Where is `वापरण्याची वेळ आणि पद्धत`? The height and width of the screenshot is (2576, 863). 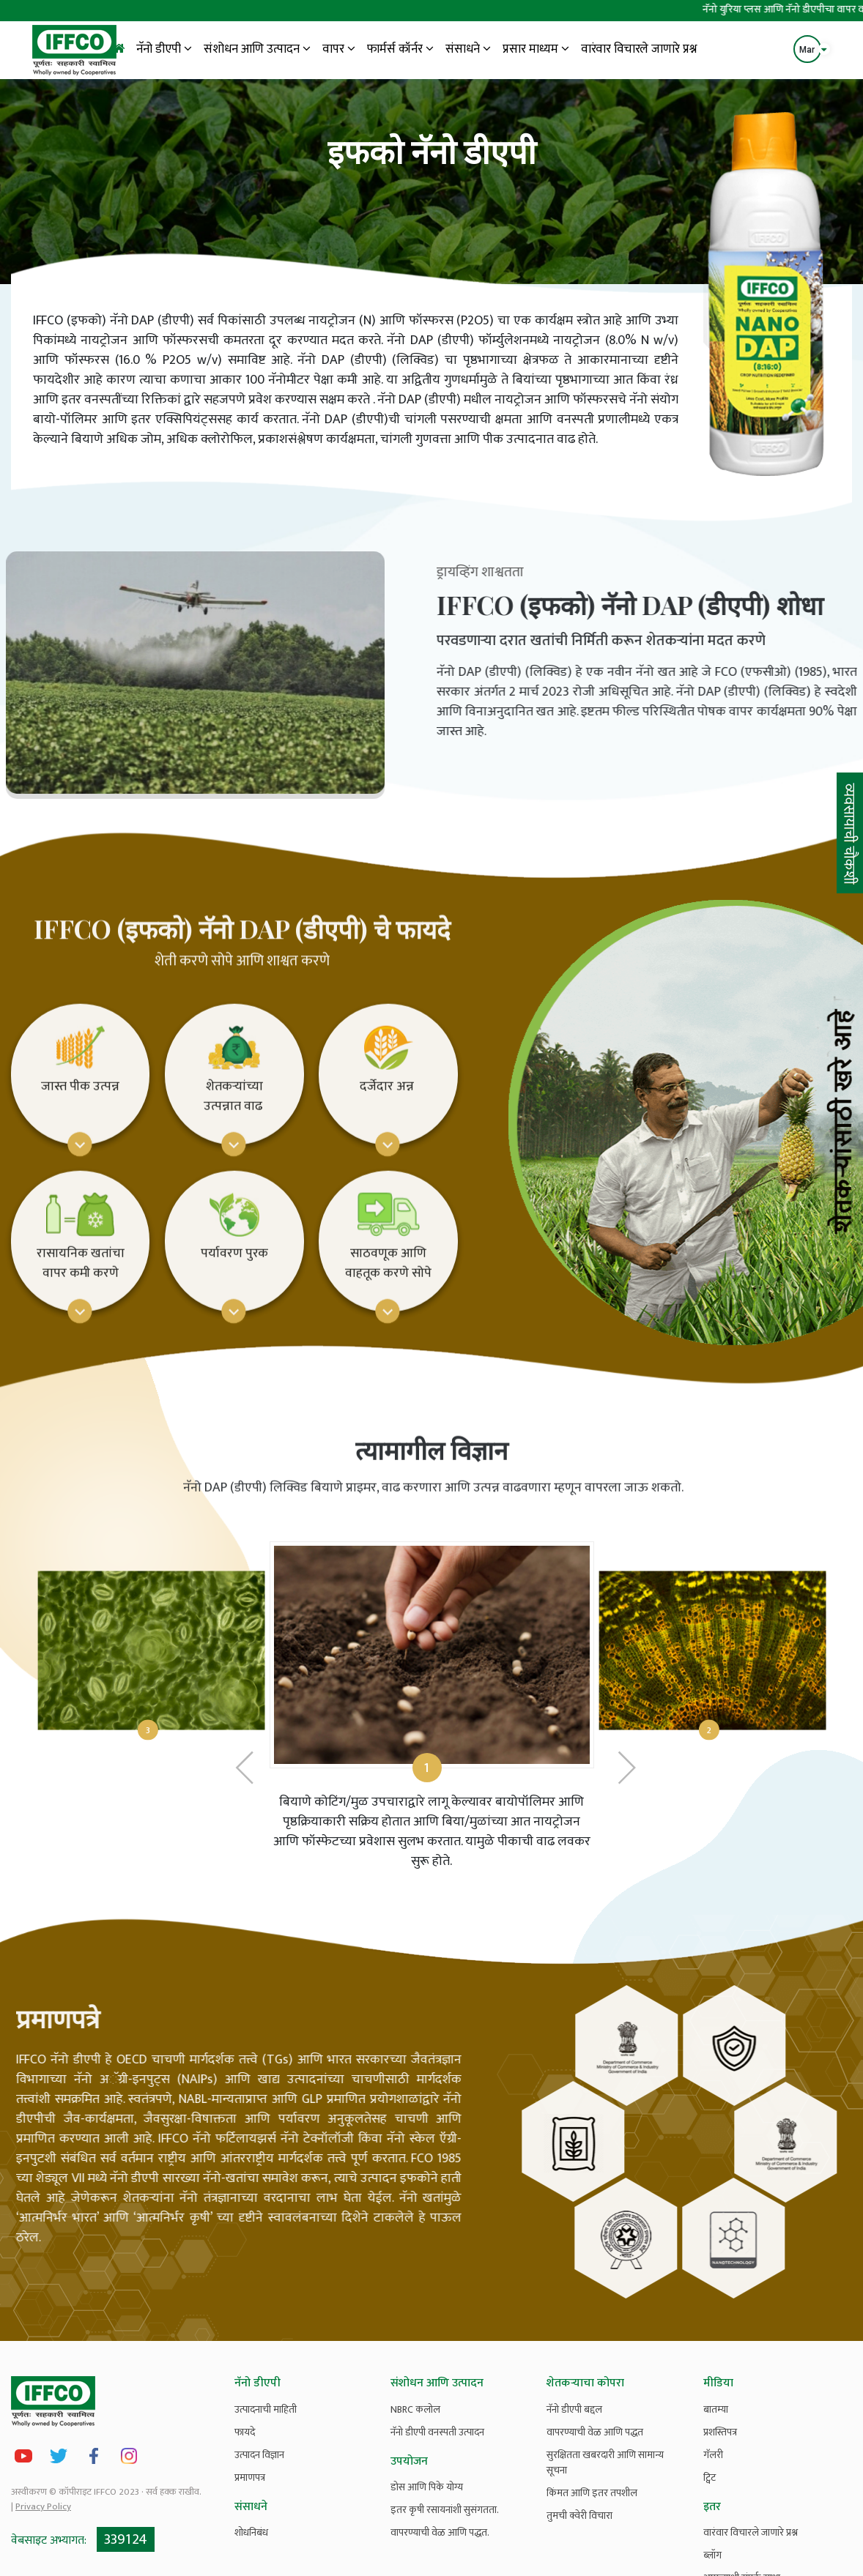 वापरण्याची वेळ आणि पद्धत is located at coordinates (595, 2432).